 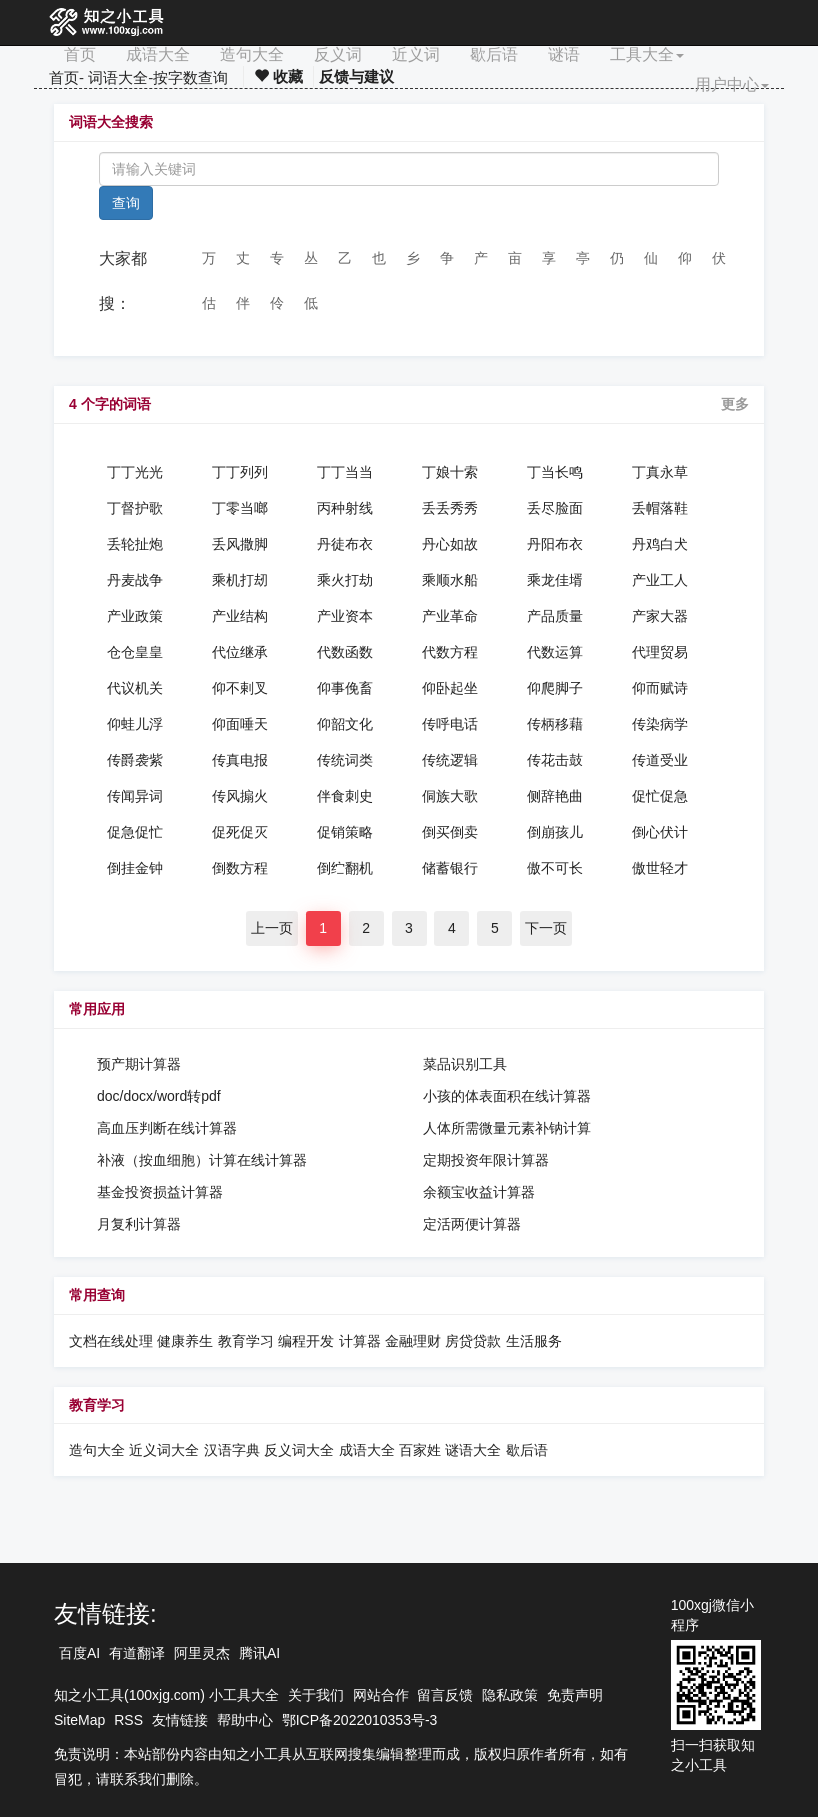 What do you see at coordinates (345, 796) in the screenshot?
I see `伴食刺史` at bounding box center [345, 796].